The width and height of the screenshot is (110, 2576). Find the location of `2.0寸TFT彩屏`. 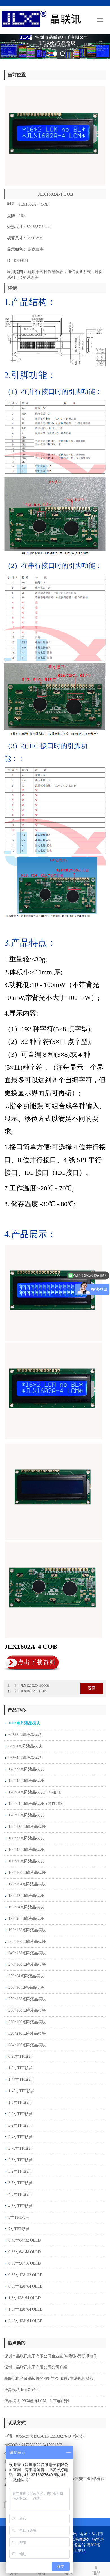

2.0寸TFT彩屏 is located at coordinates (20, 2114).